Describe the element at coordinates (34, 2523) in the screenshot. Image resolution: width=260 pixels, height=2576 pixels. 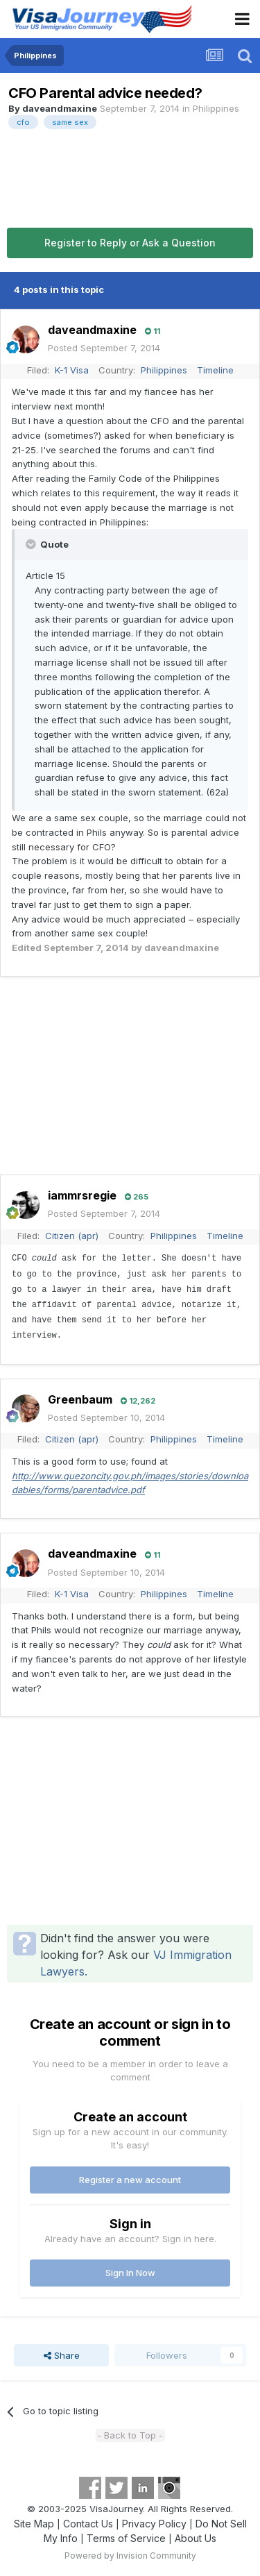
I see `Site Map` at that location.